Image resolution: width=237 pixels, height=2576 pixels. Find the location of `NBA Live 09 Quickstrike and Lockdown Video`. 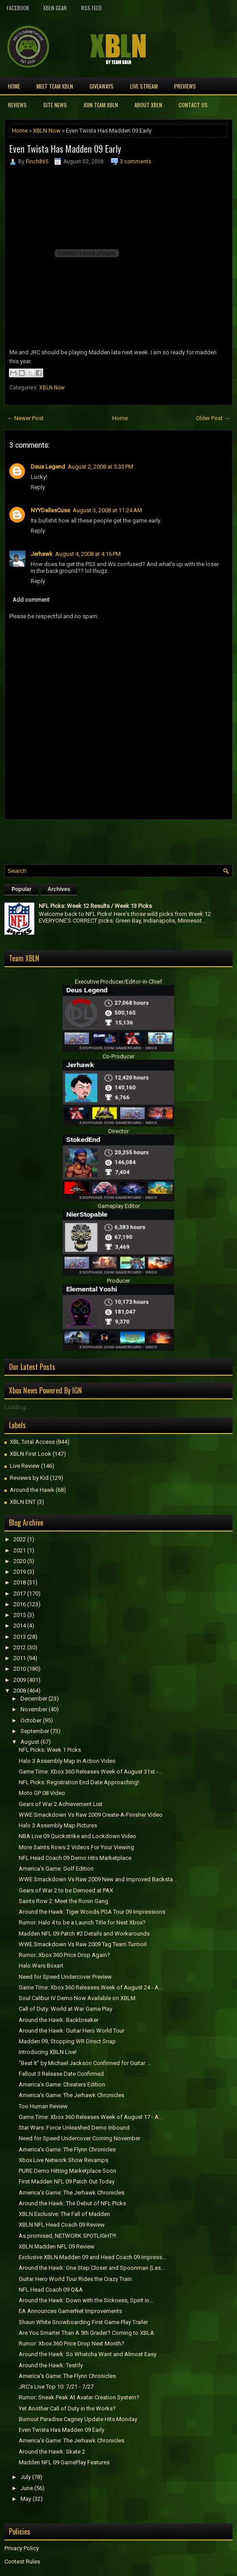

NBA Live 09 Quickstrike and Lockdown Video is located at coordinates (77, 1836).